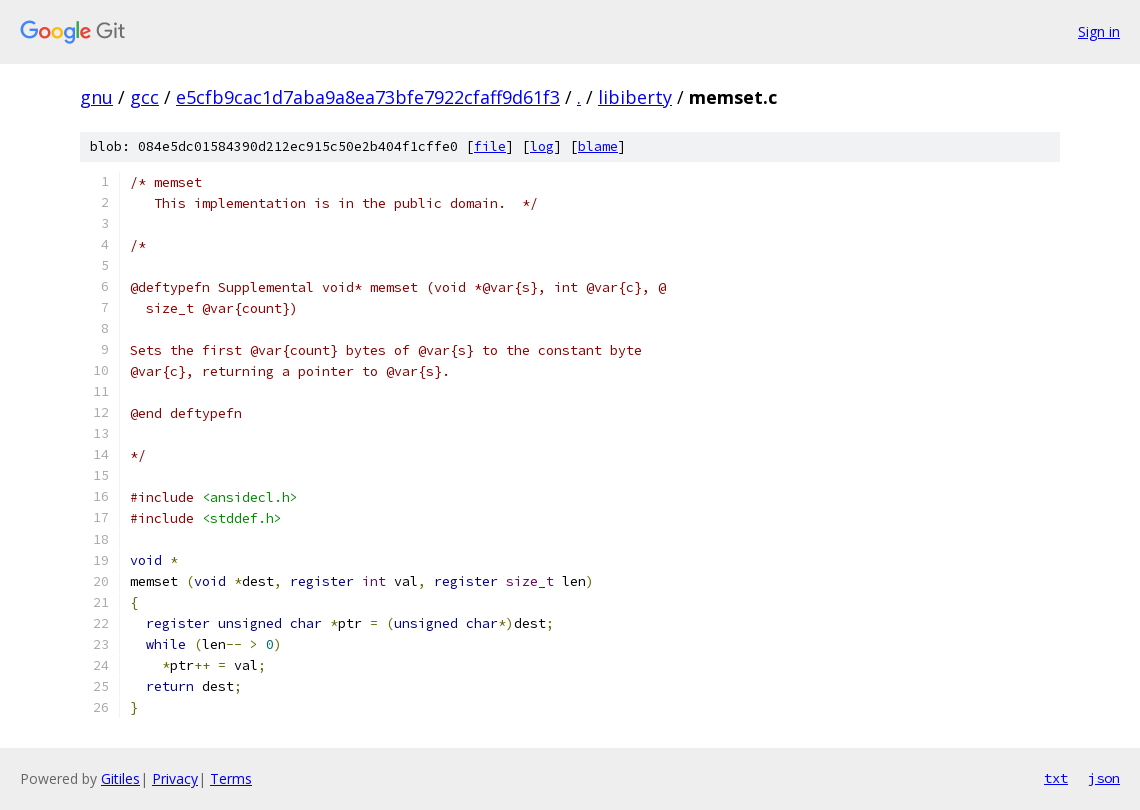 This screenshot has height=810, width=1140. Describe the element at coordinates (490, 146) in the screenshot. I see `file` at that location.